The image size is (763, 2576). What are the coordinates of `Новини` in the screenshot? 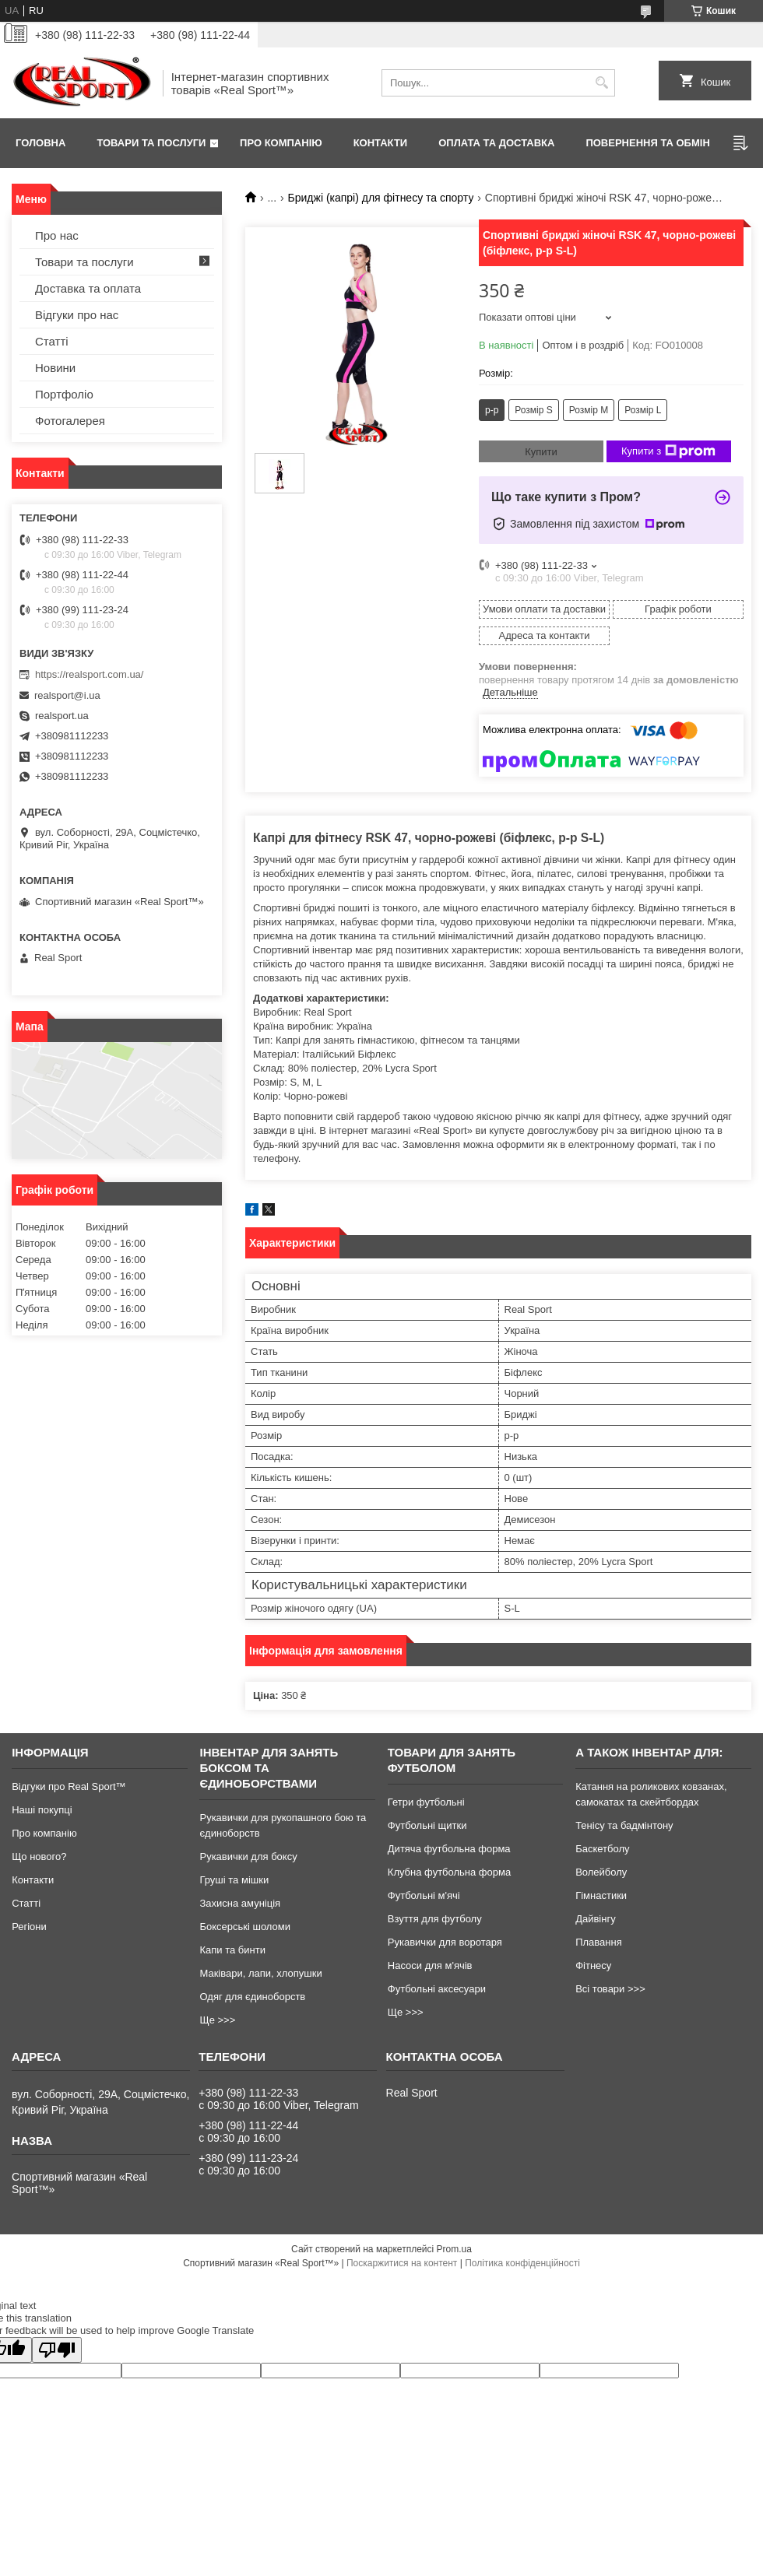 It's located at (55, 367).